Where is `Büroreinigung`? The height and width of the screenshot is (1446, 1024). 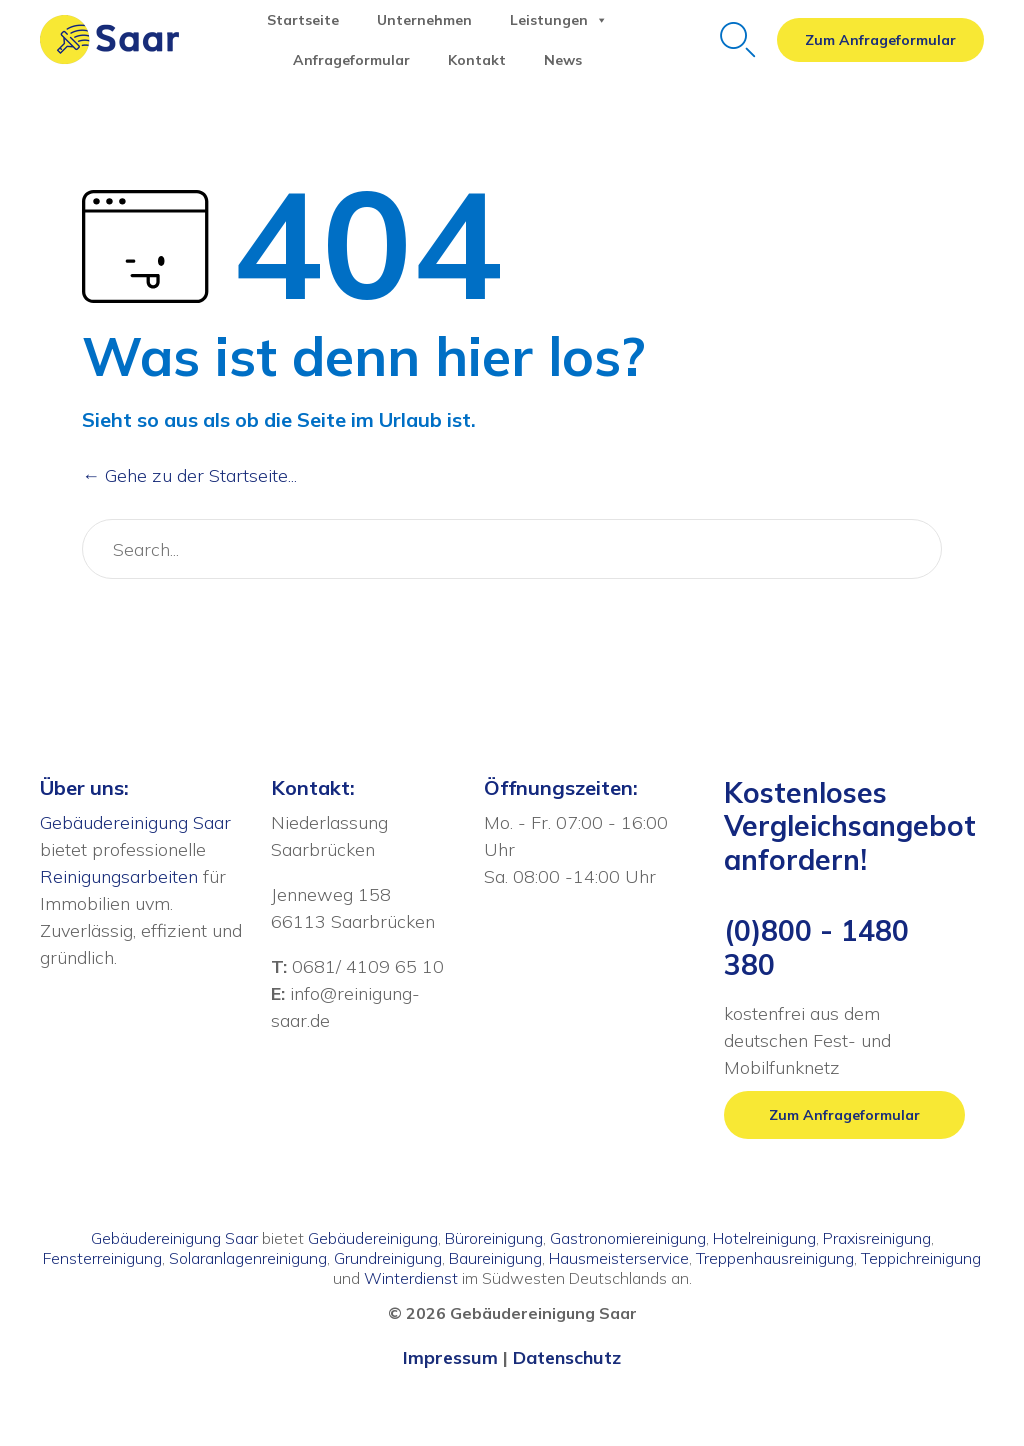
Büroreinigung is located at coordinates (494, 1238).